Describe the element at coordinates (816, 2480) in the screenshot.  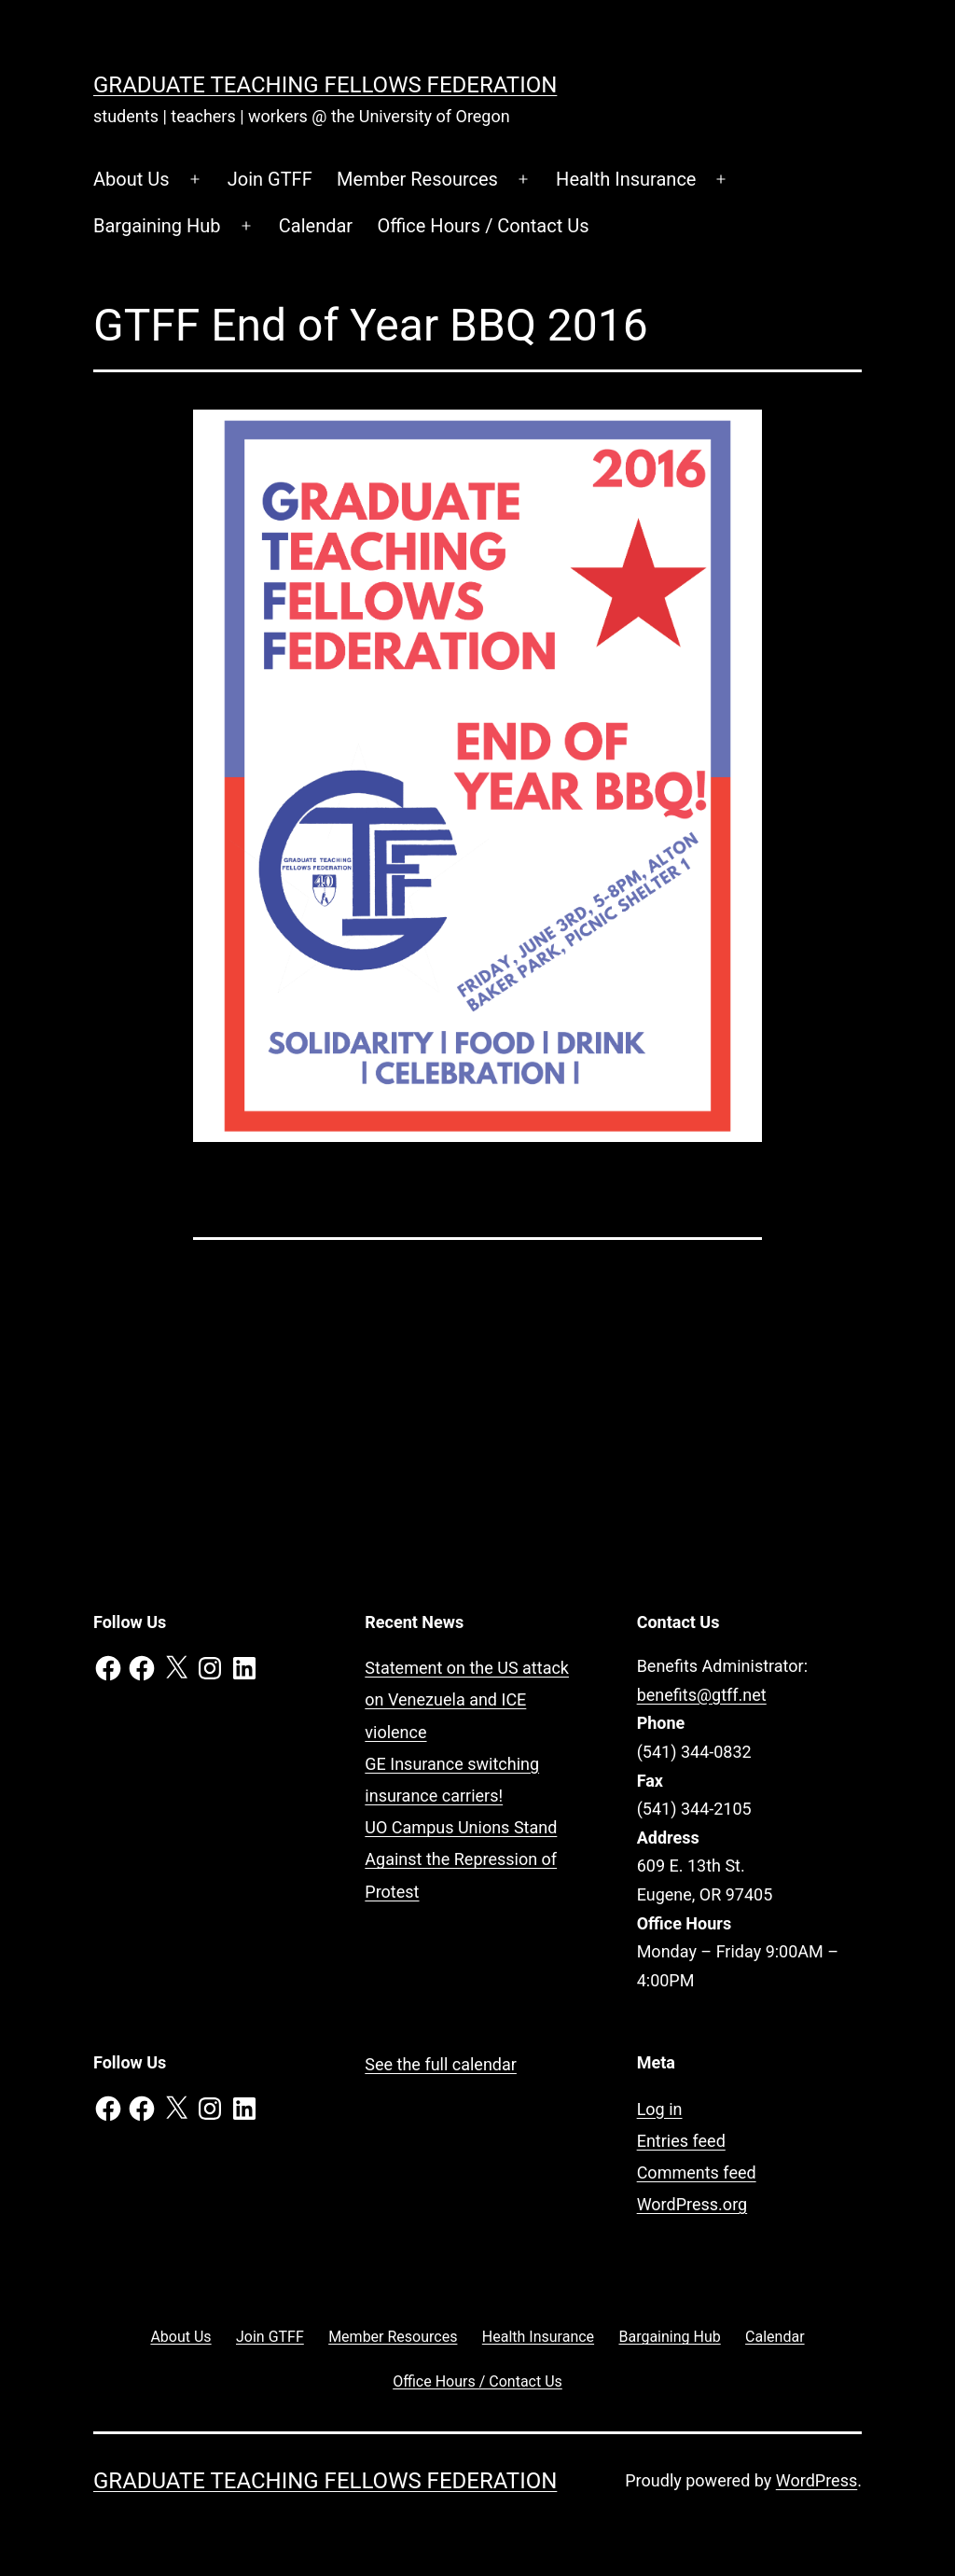
I see `WordPress` at that location.